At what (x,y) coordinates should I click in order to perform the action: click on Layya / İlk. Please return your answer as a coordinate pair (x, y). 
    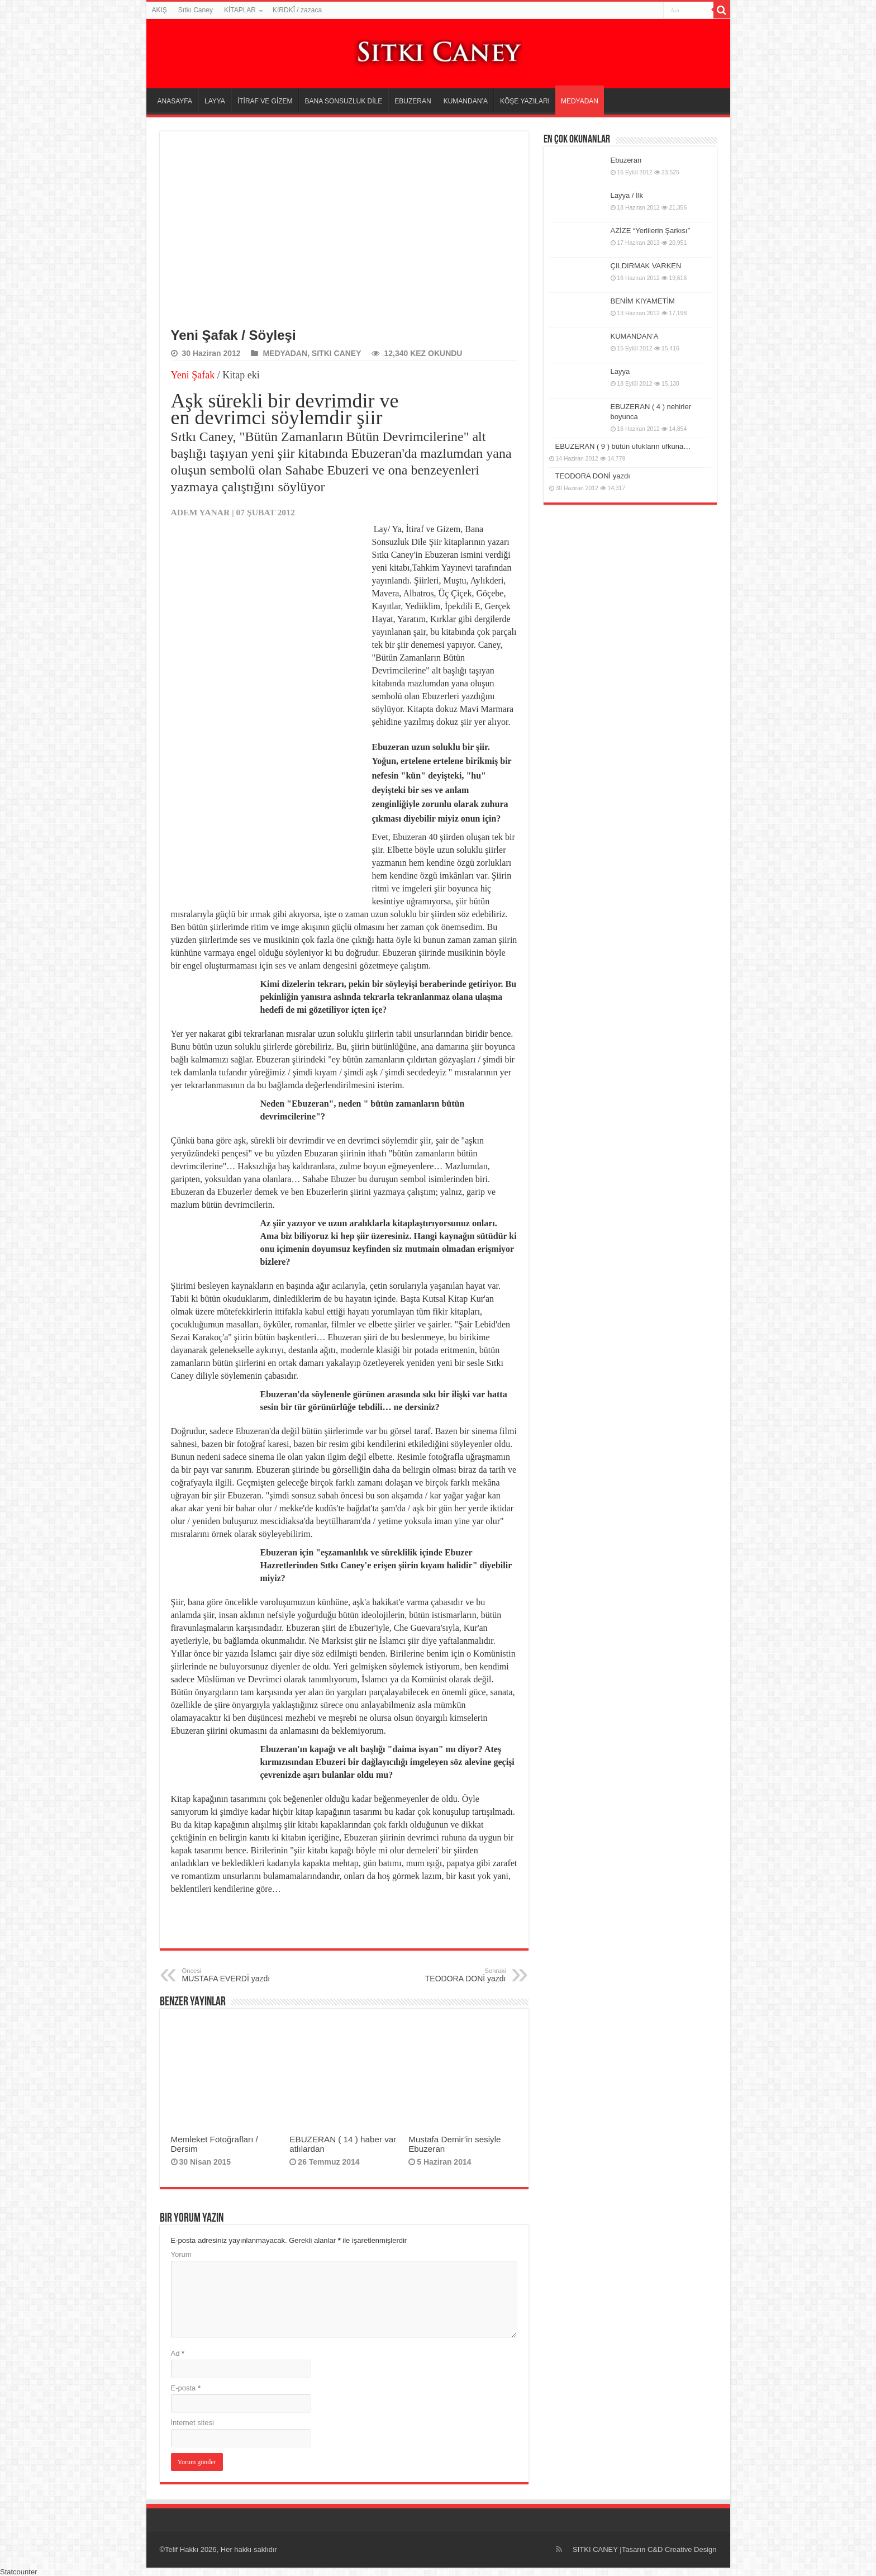
    Looking at the image, I should click on (627, 195).